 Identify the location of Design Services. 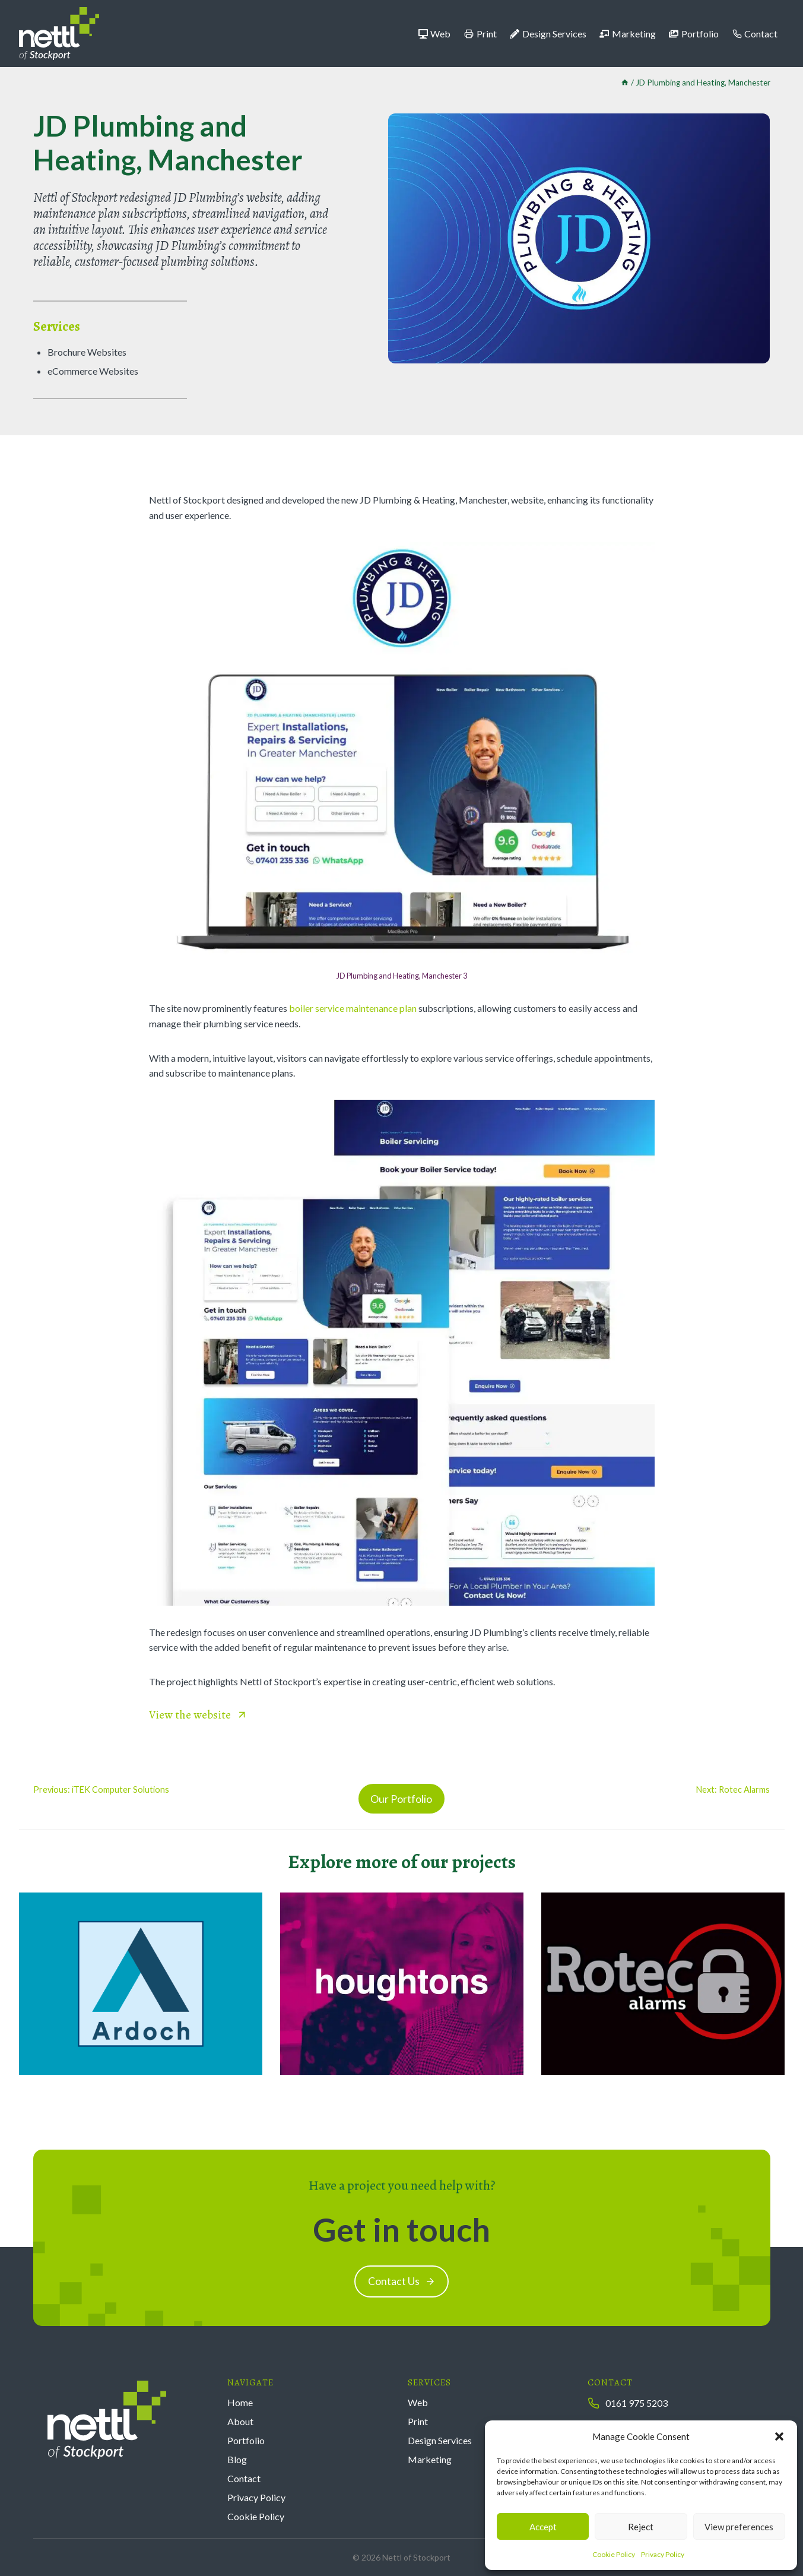
(548, 33).